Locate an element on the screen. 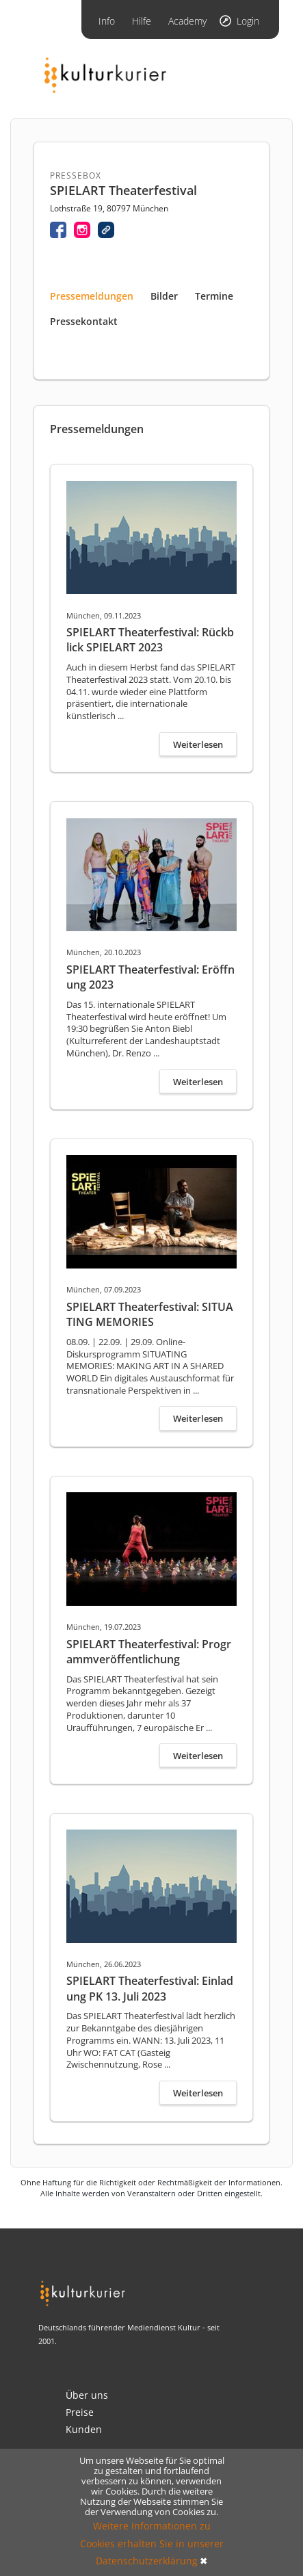  Info is located at coordinates (106, 20).